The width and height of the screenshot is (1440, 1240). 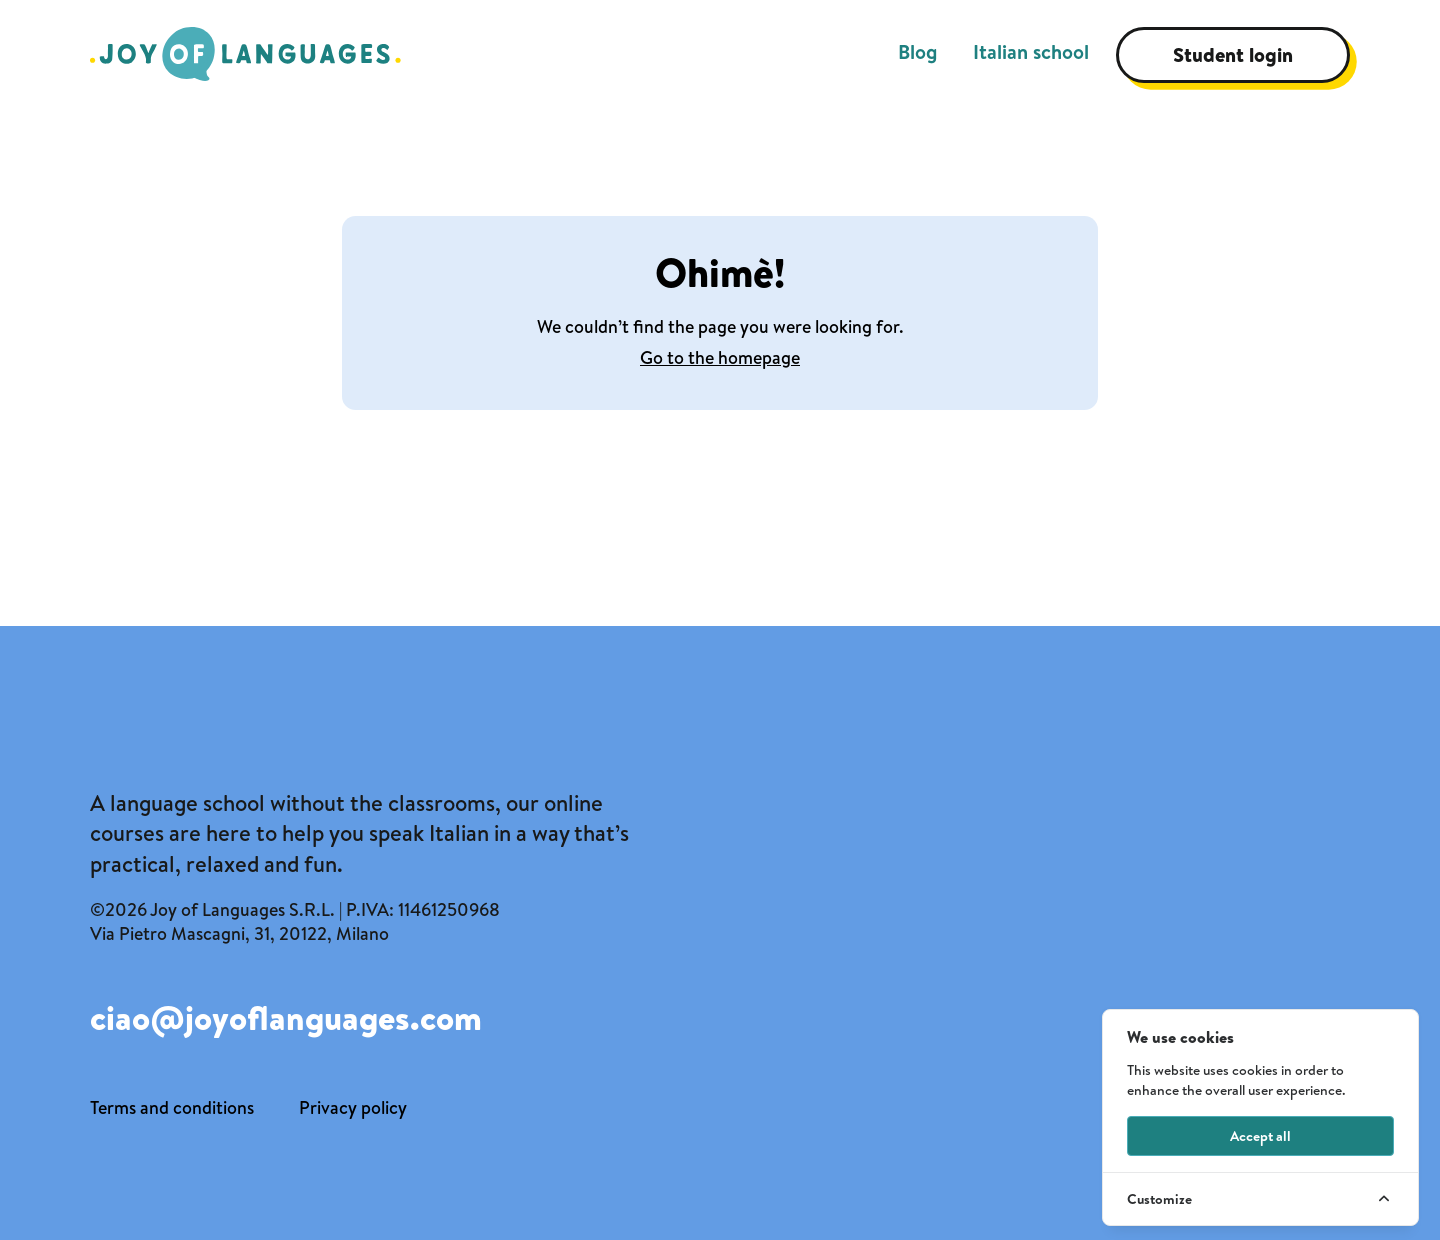 What do you see at coordinates (1233, 54) in the screenshot?
I see `Student login` at bounding box center [1233, 54].